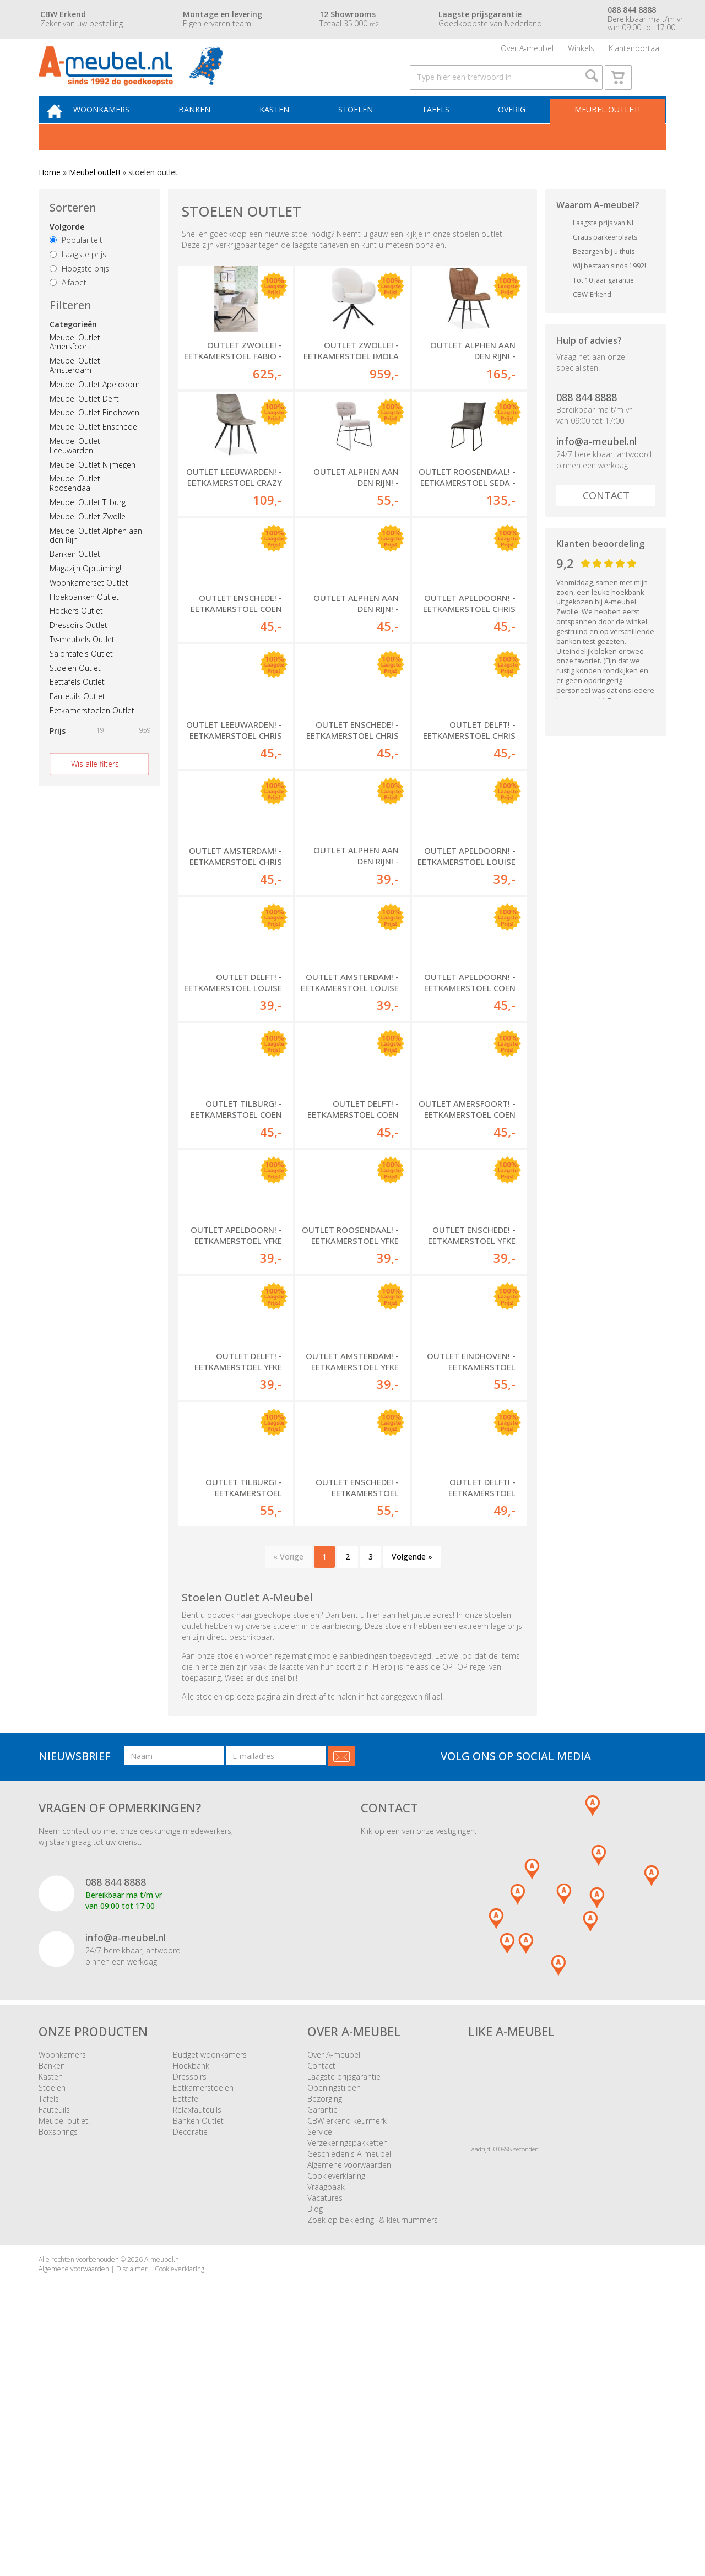  I want to click on Categorieën, so click(73, 347).